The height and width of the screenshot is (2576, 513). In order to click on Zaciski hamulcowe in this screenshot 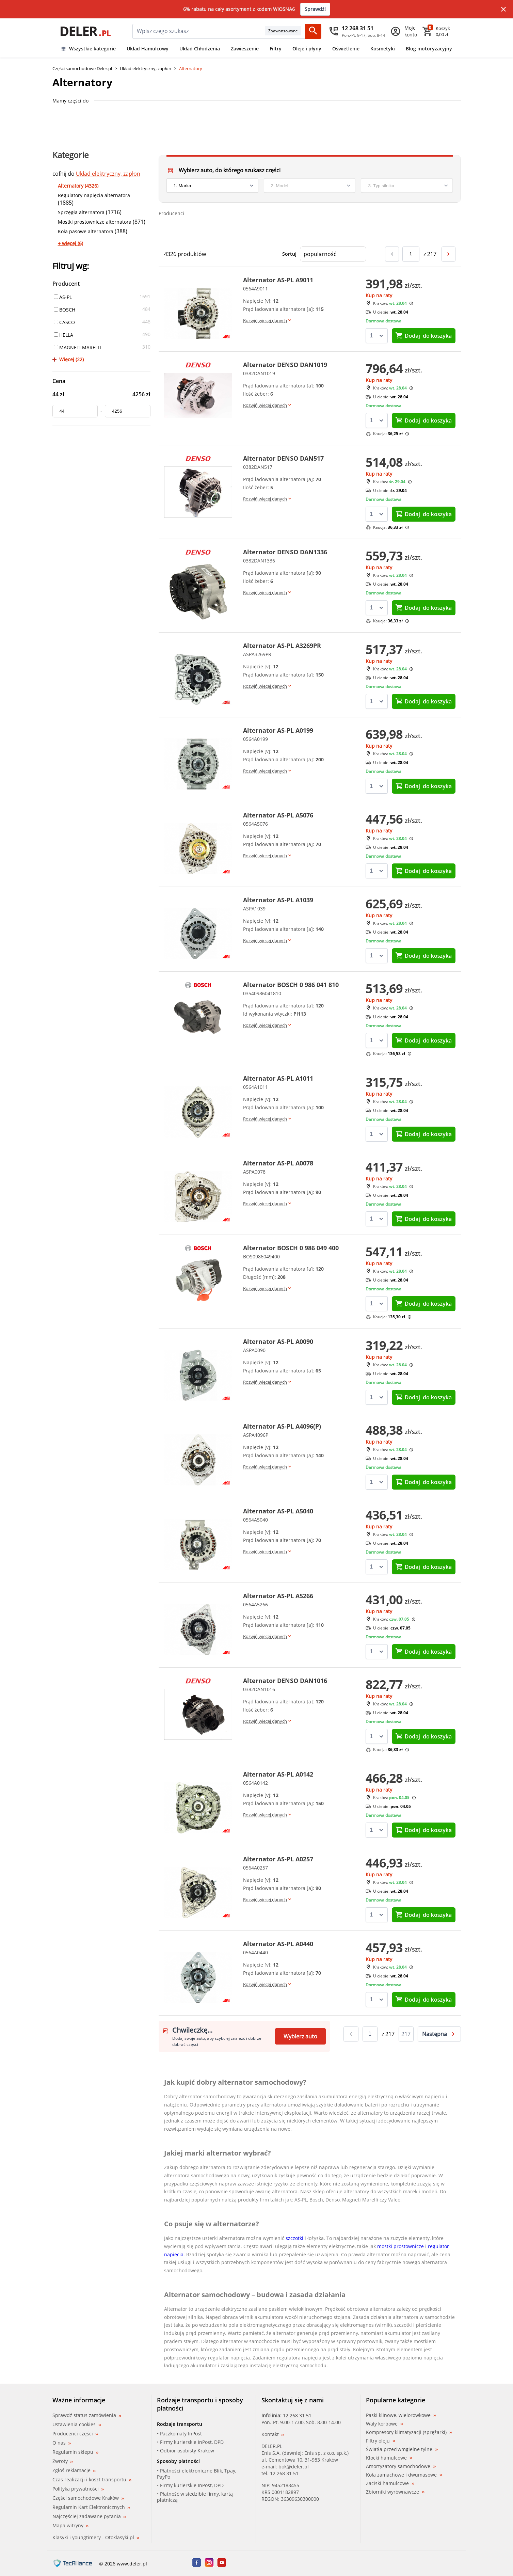, I will do `click(390, 2483)`.